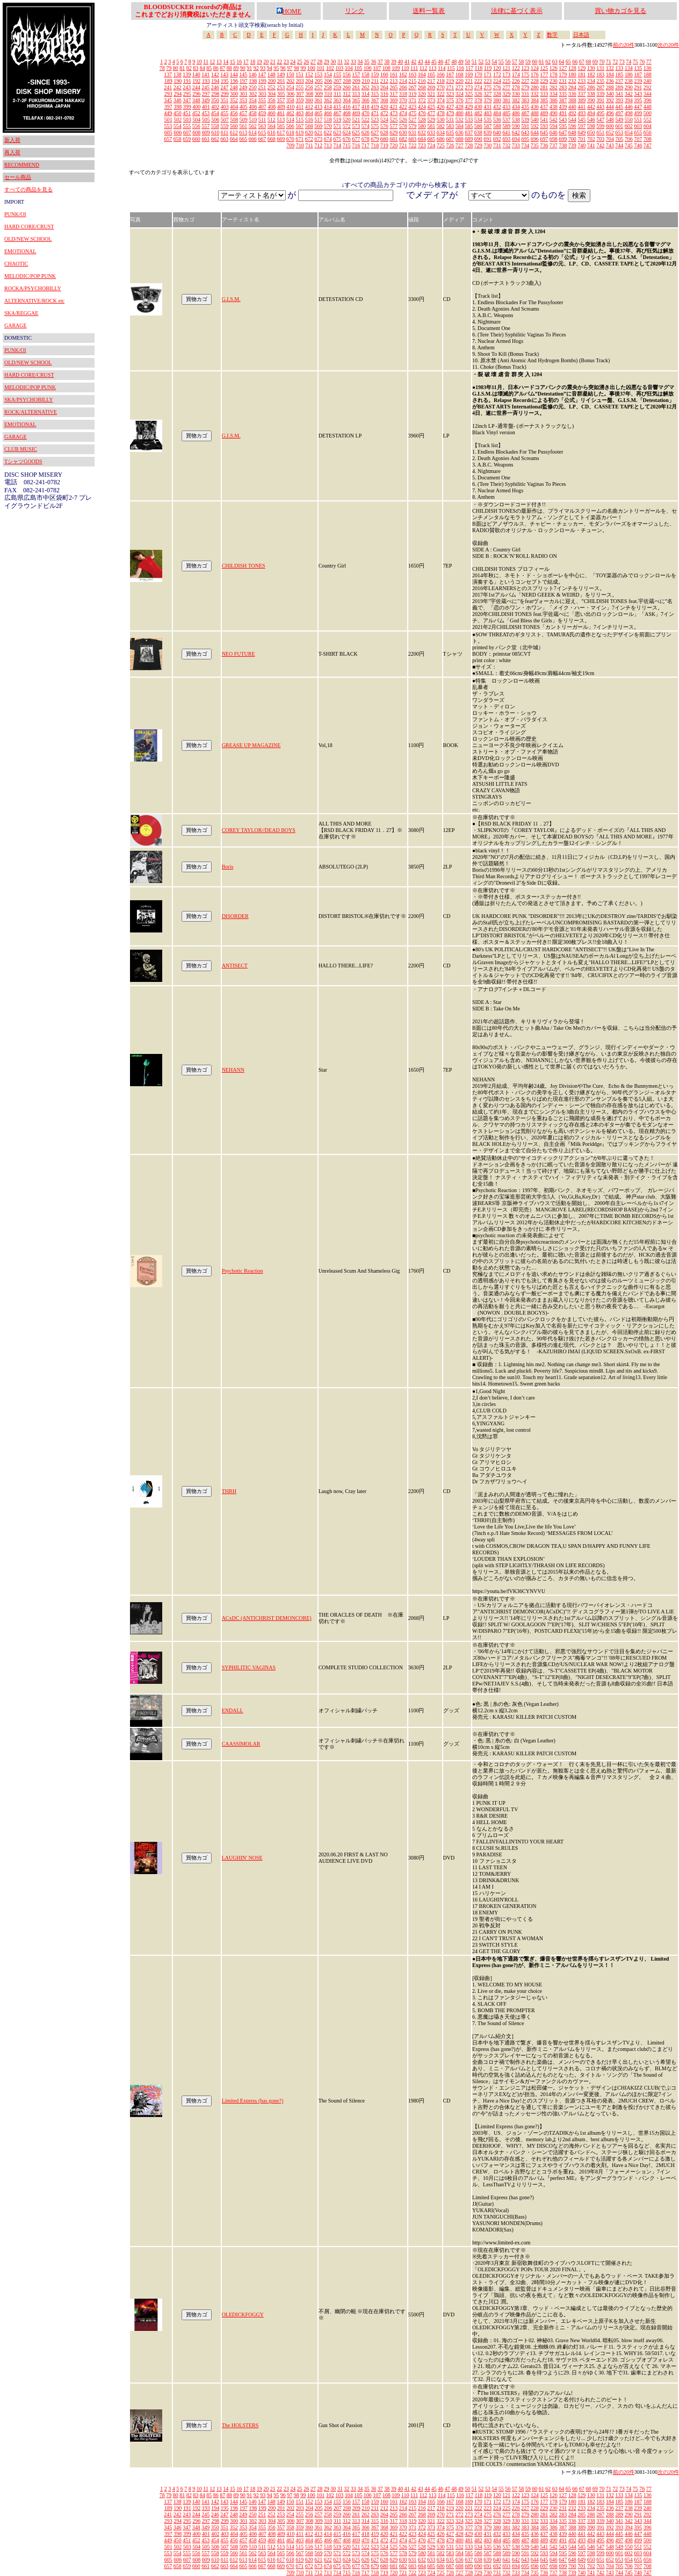  Describe the element at coordinates (506, 87) in the screenshot. I see `277` at that location.